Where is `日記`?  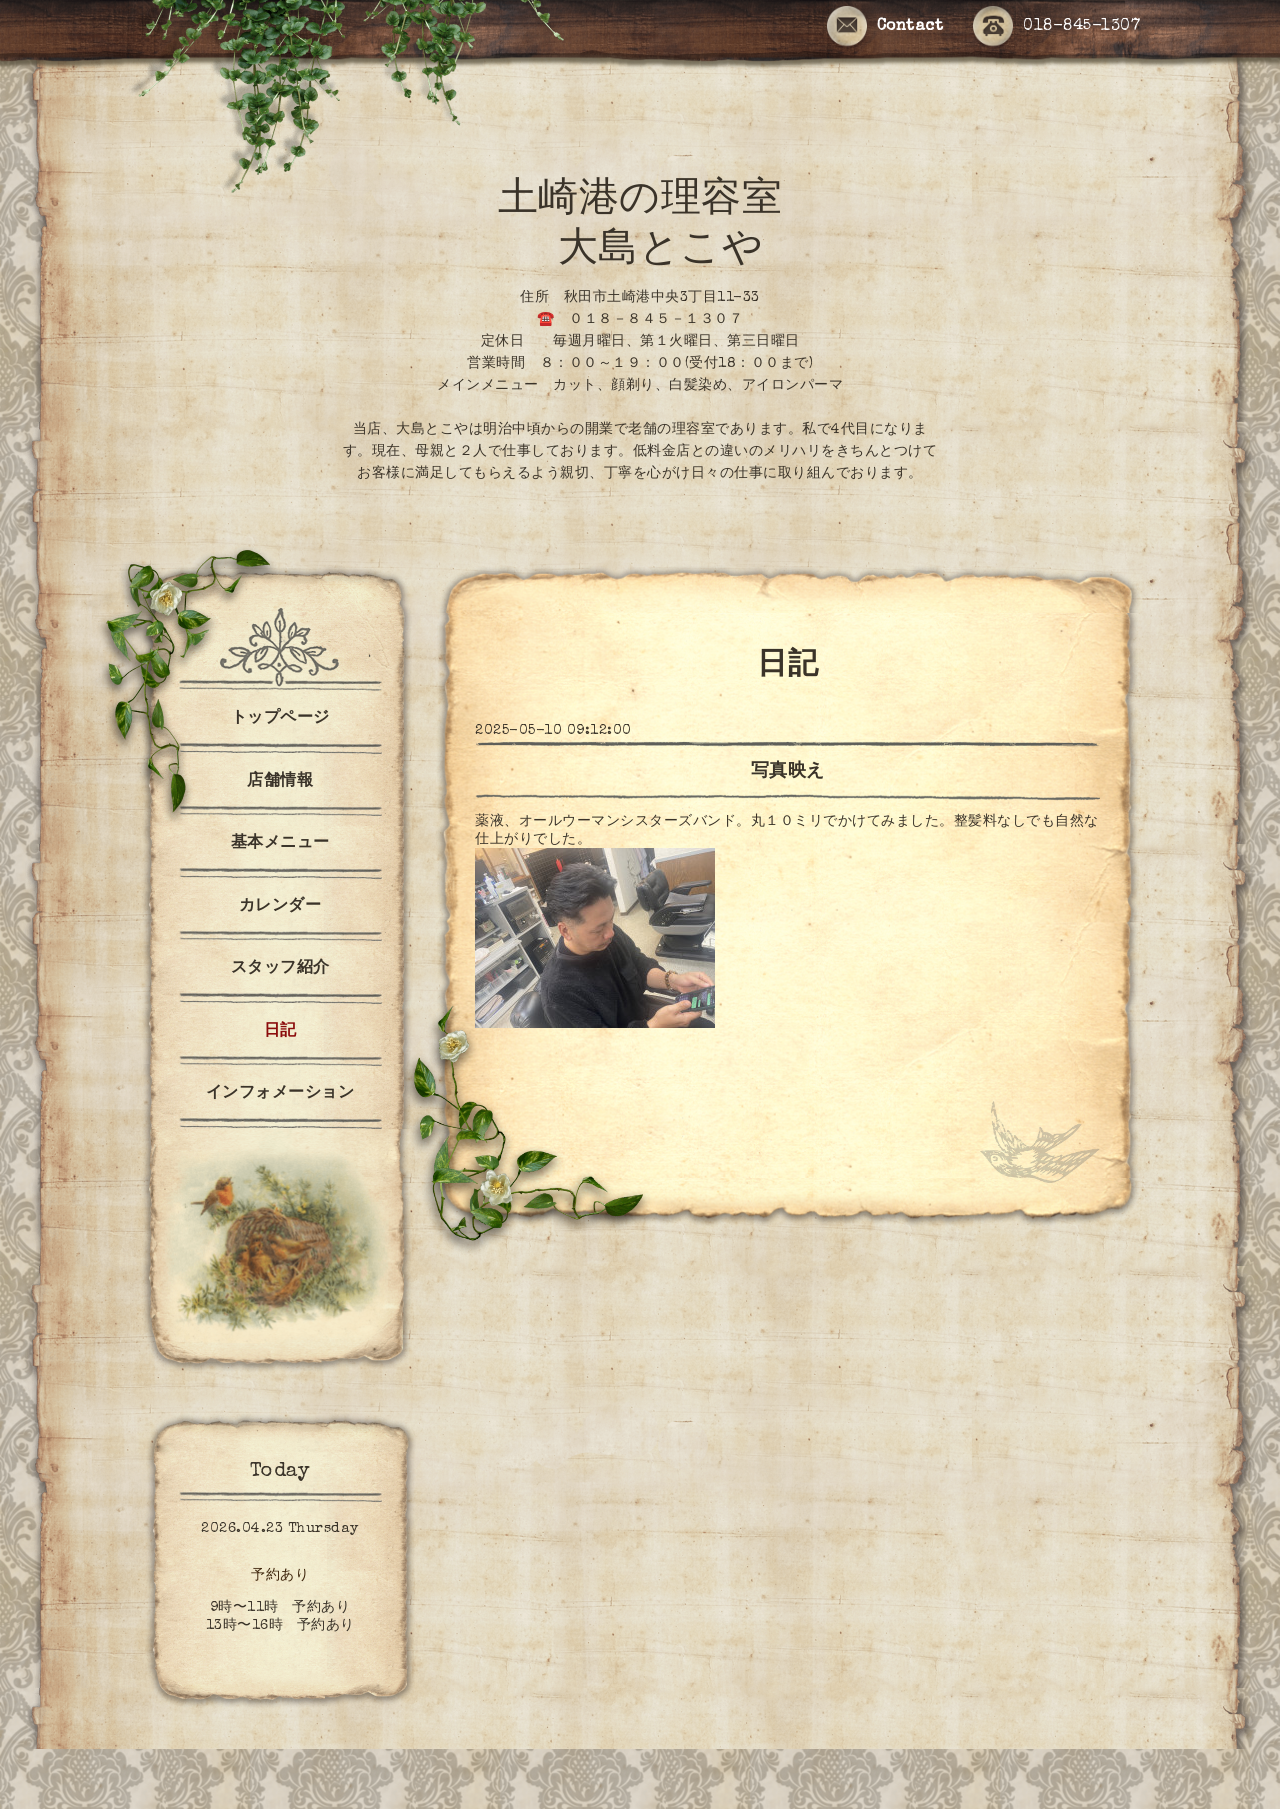 日記 is located at coordinates (280, 1032).